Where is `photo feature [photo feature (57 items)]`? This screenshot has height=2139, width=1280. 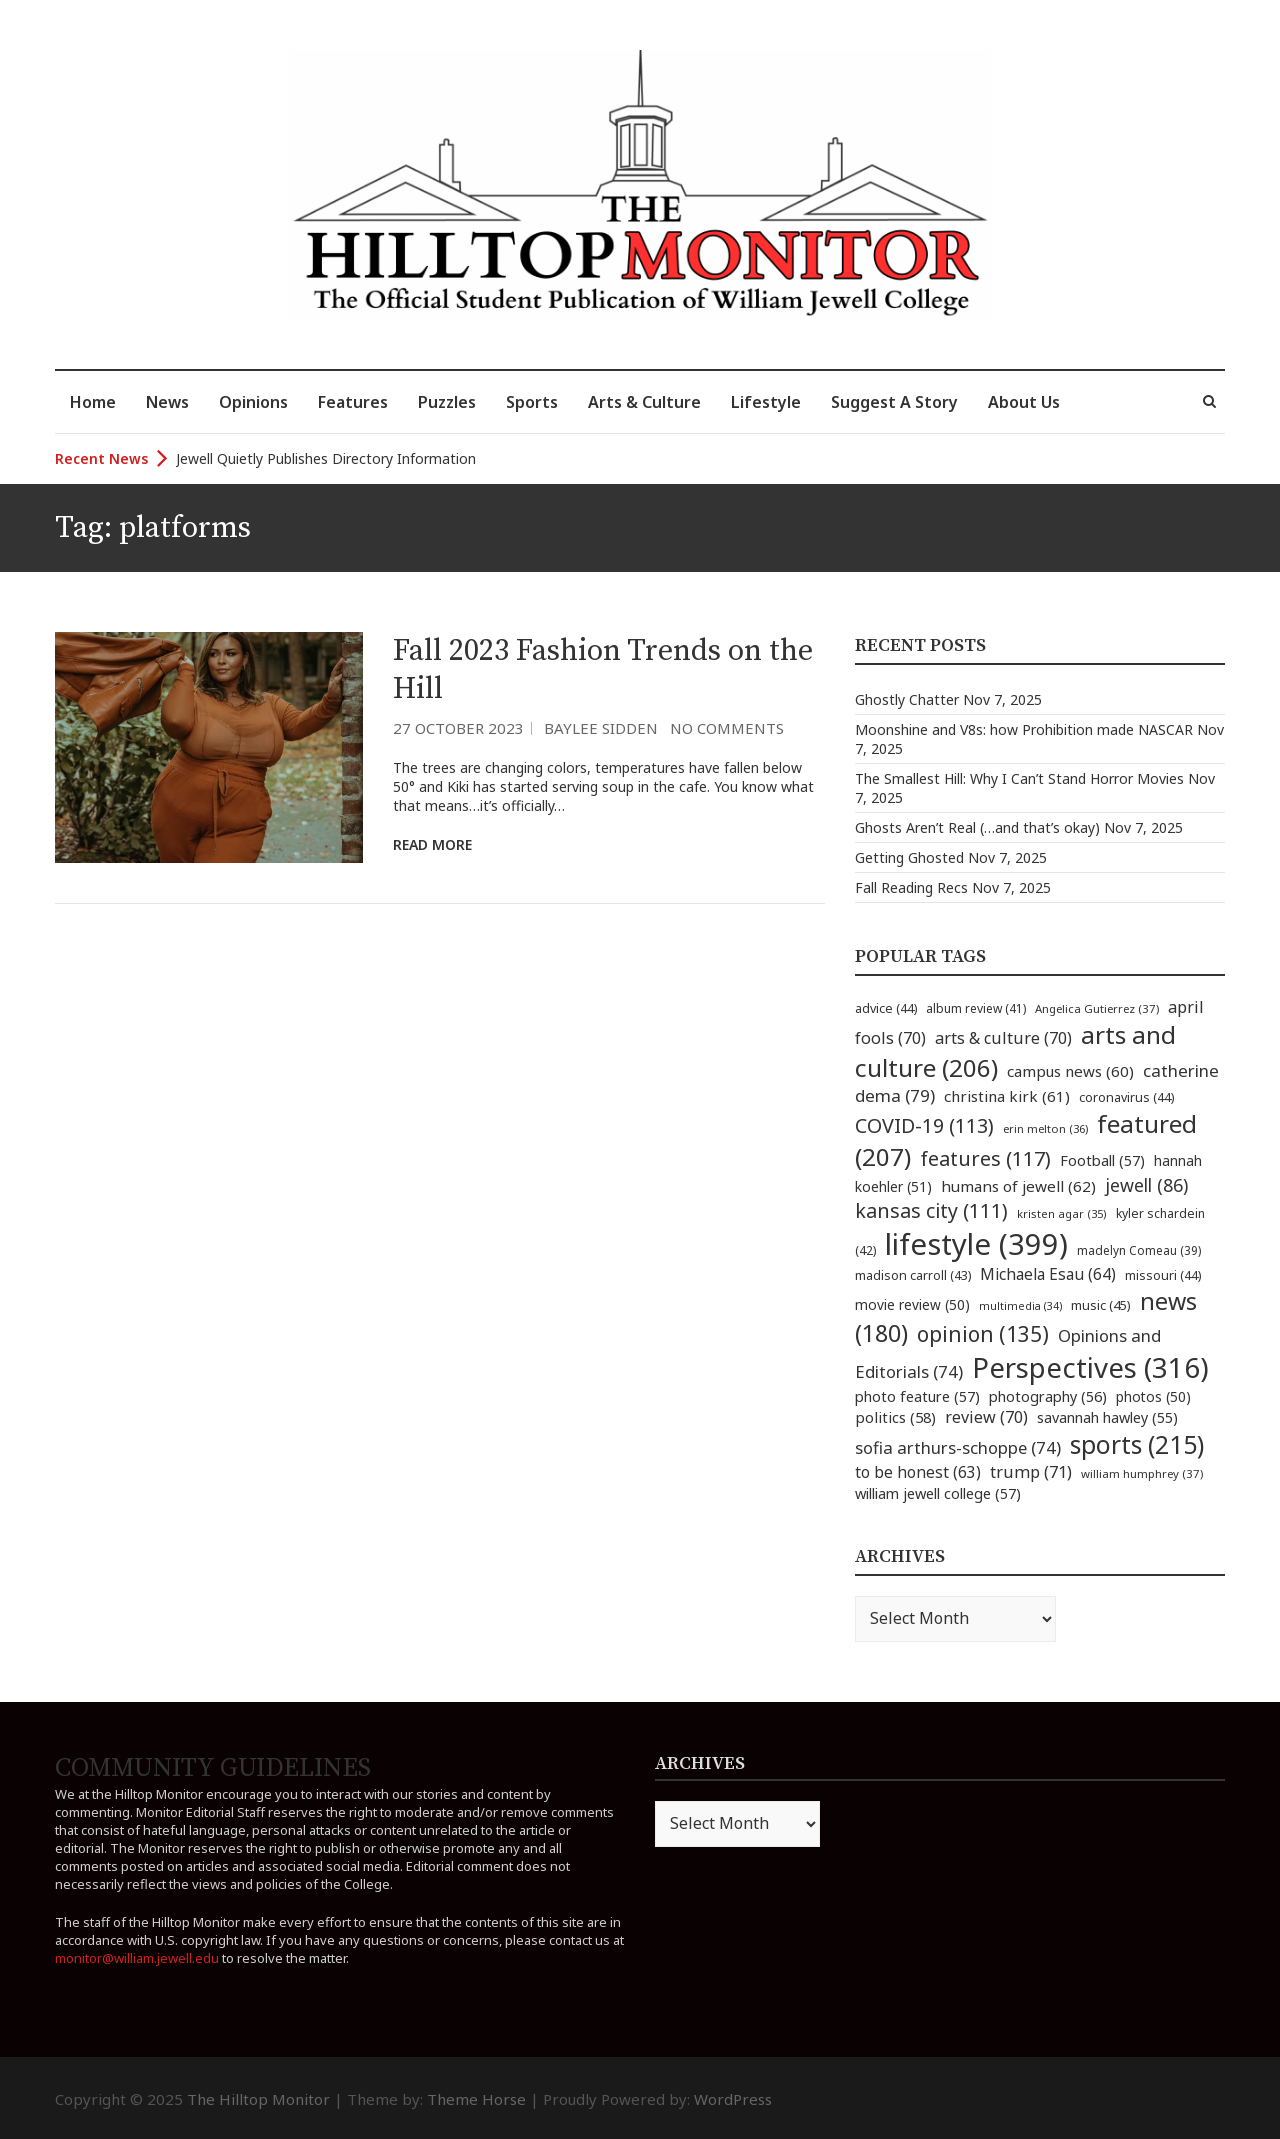
photo feature [photo feature (57 items)] is located at coordinates (917, 1396).